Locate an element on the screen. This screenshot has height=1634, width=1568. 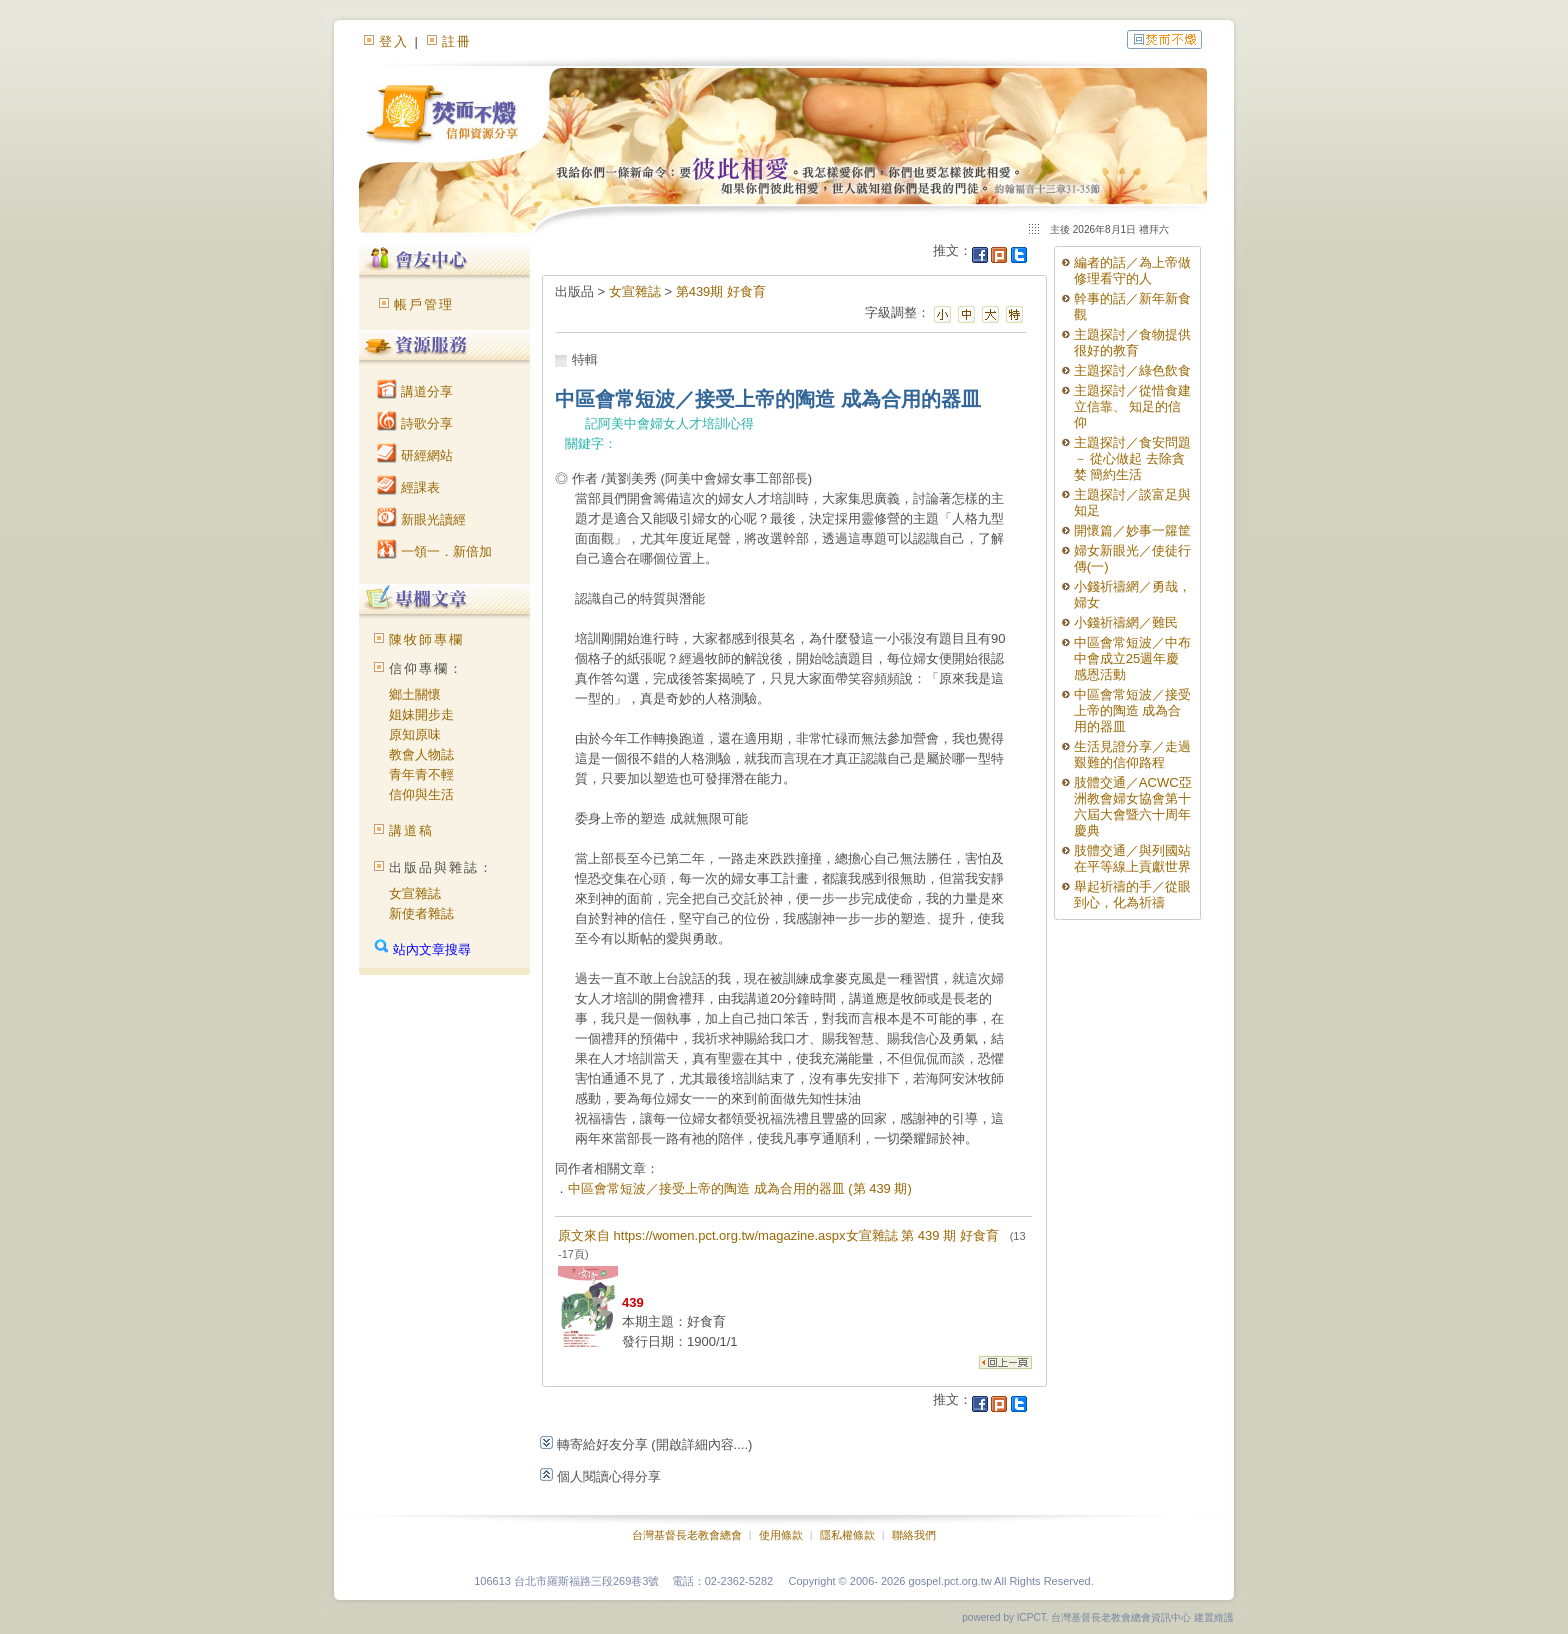
使用條款 is located at coordinates (781, 1535).